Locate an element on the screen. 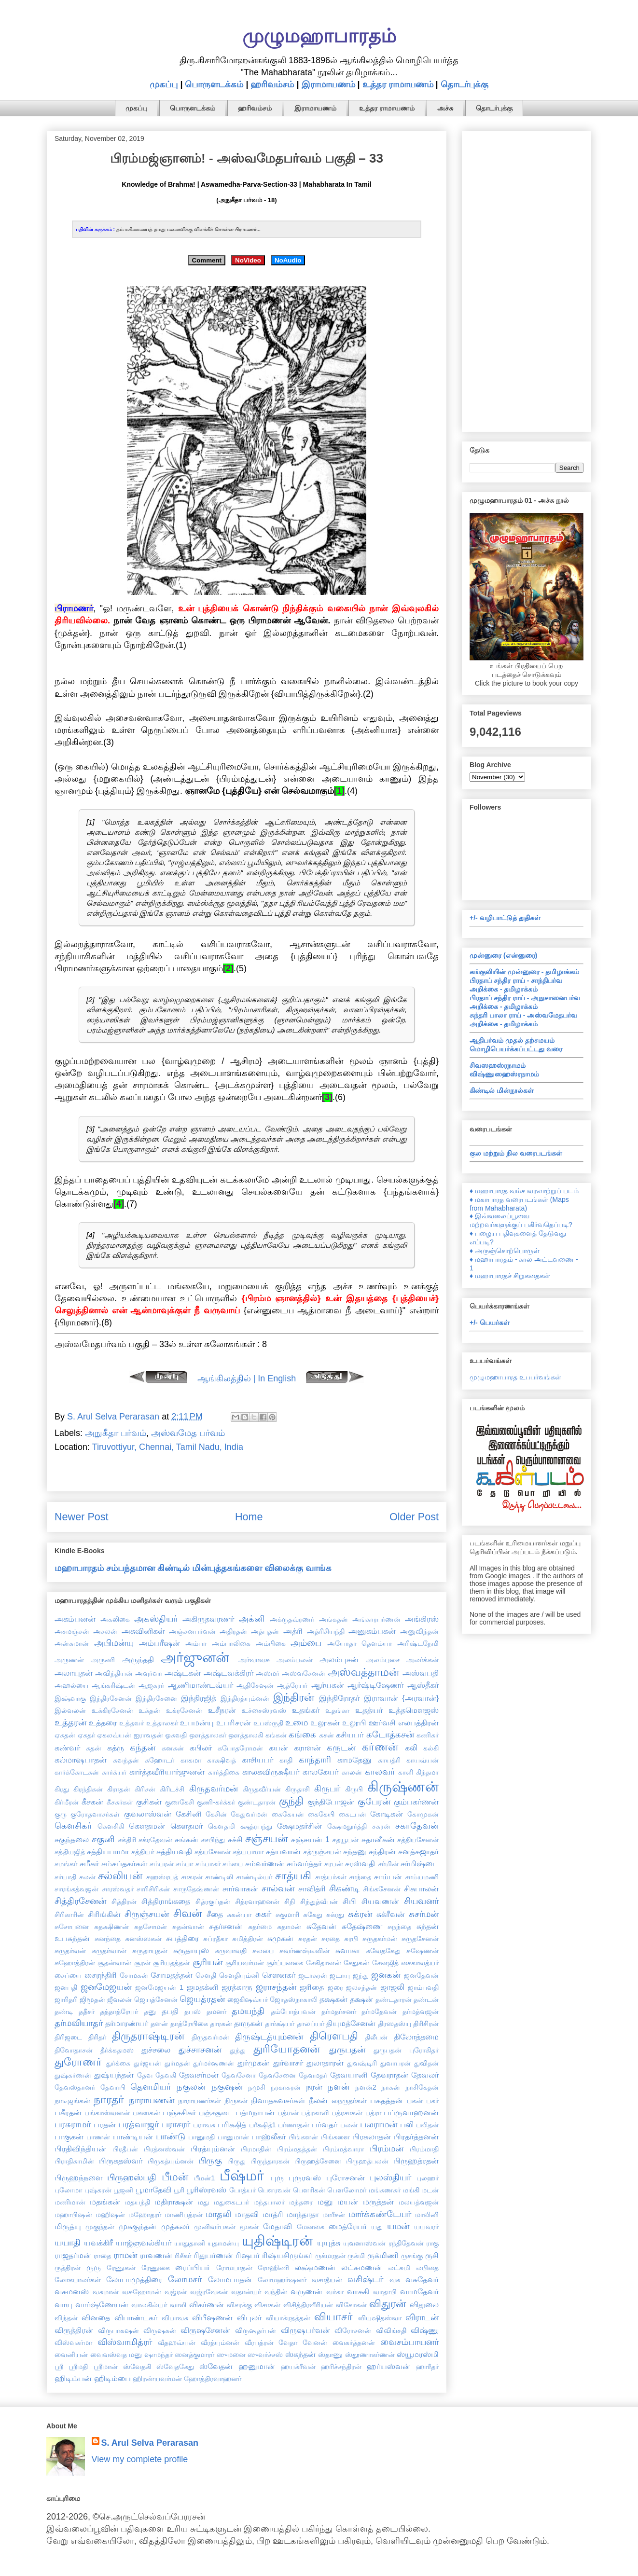  தார்க்ஷ்யர் is located at coordinates (279, 2023).